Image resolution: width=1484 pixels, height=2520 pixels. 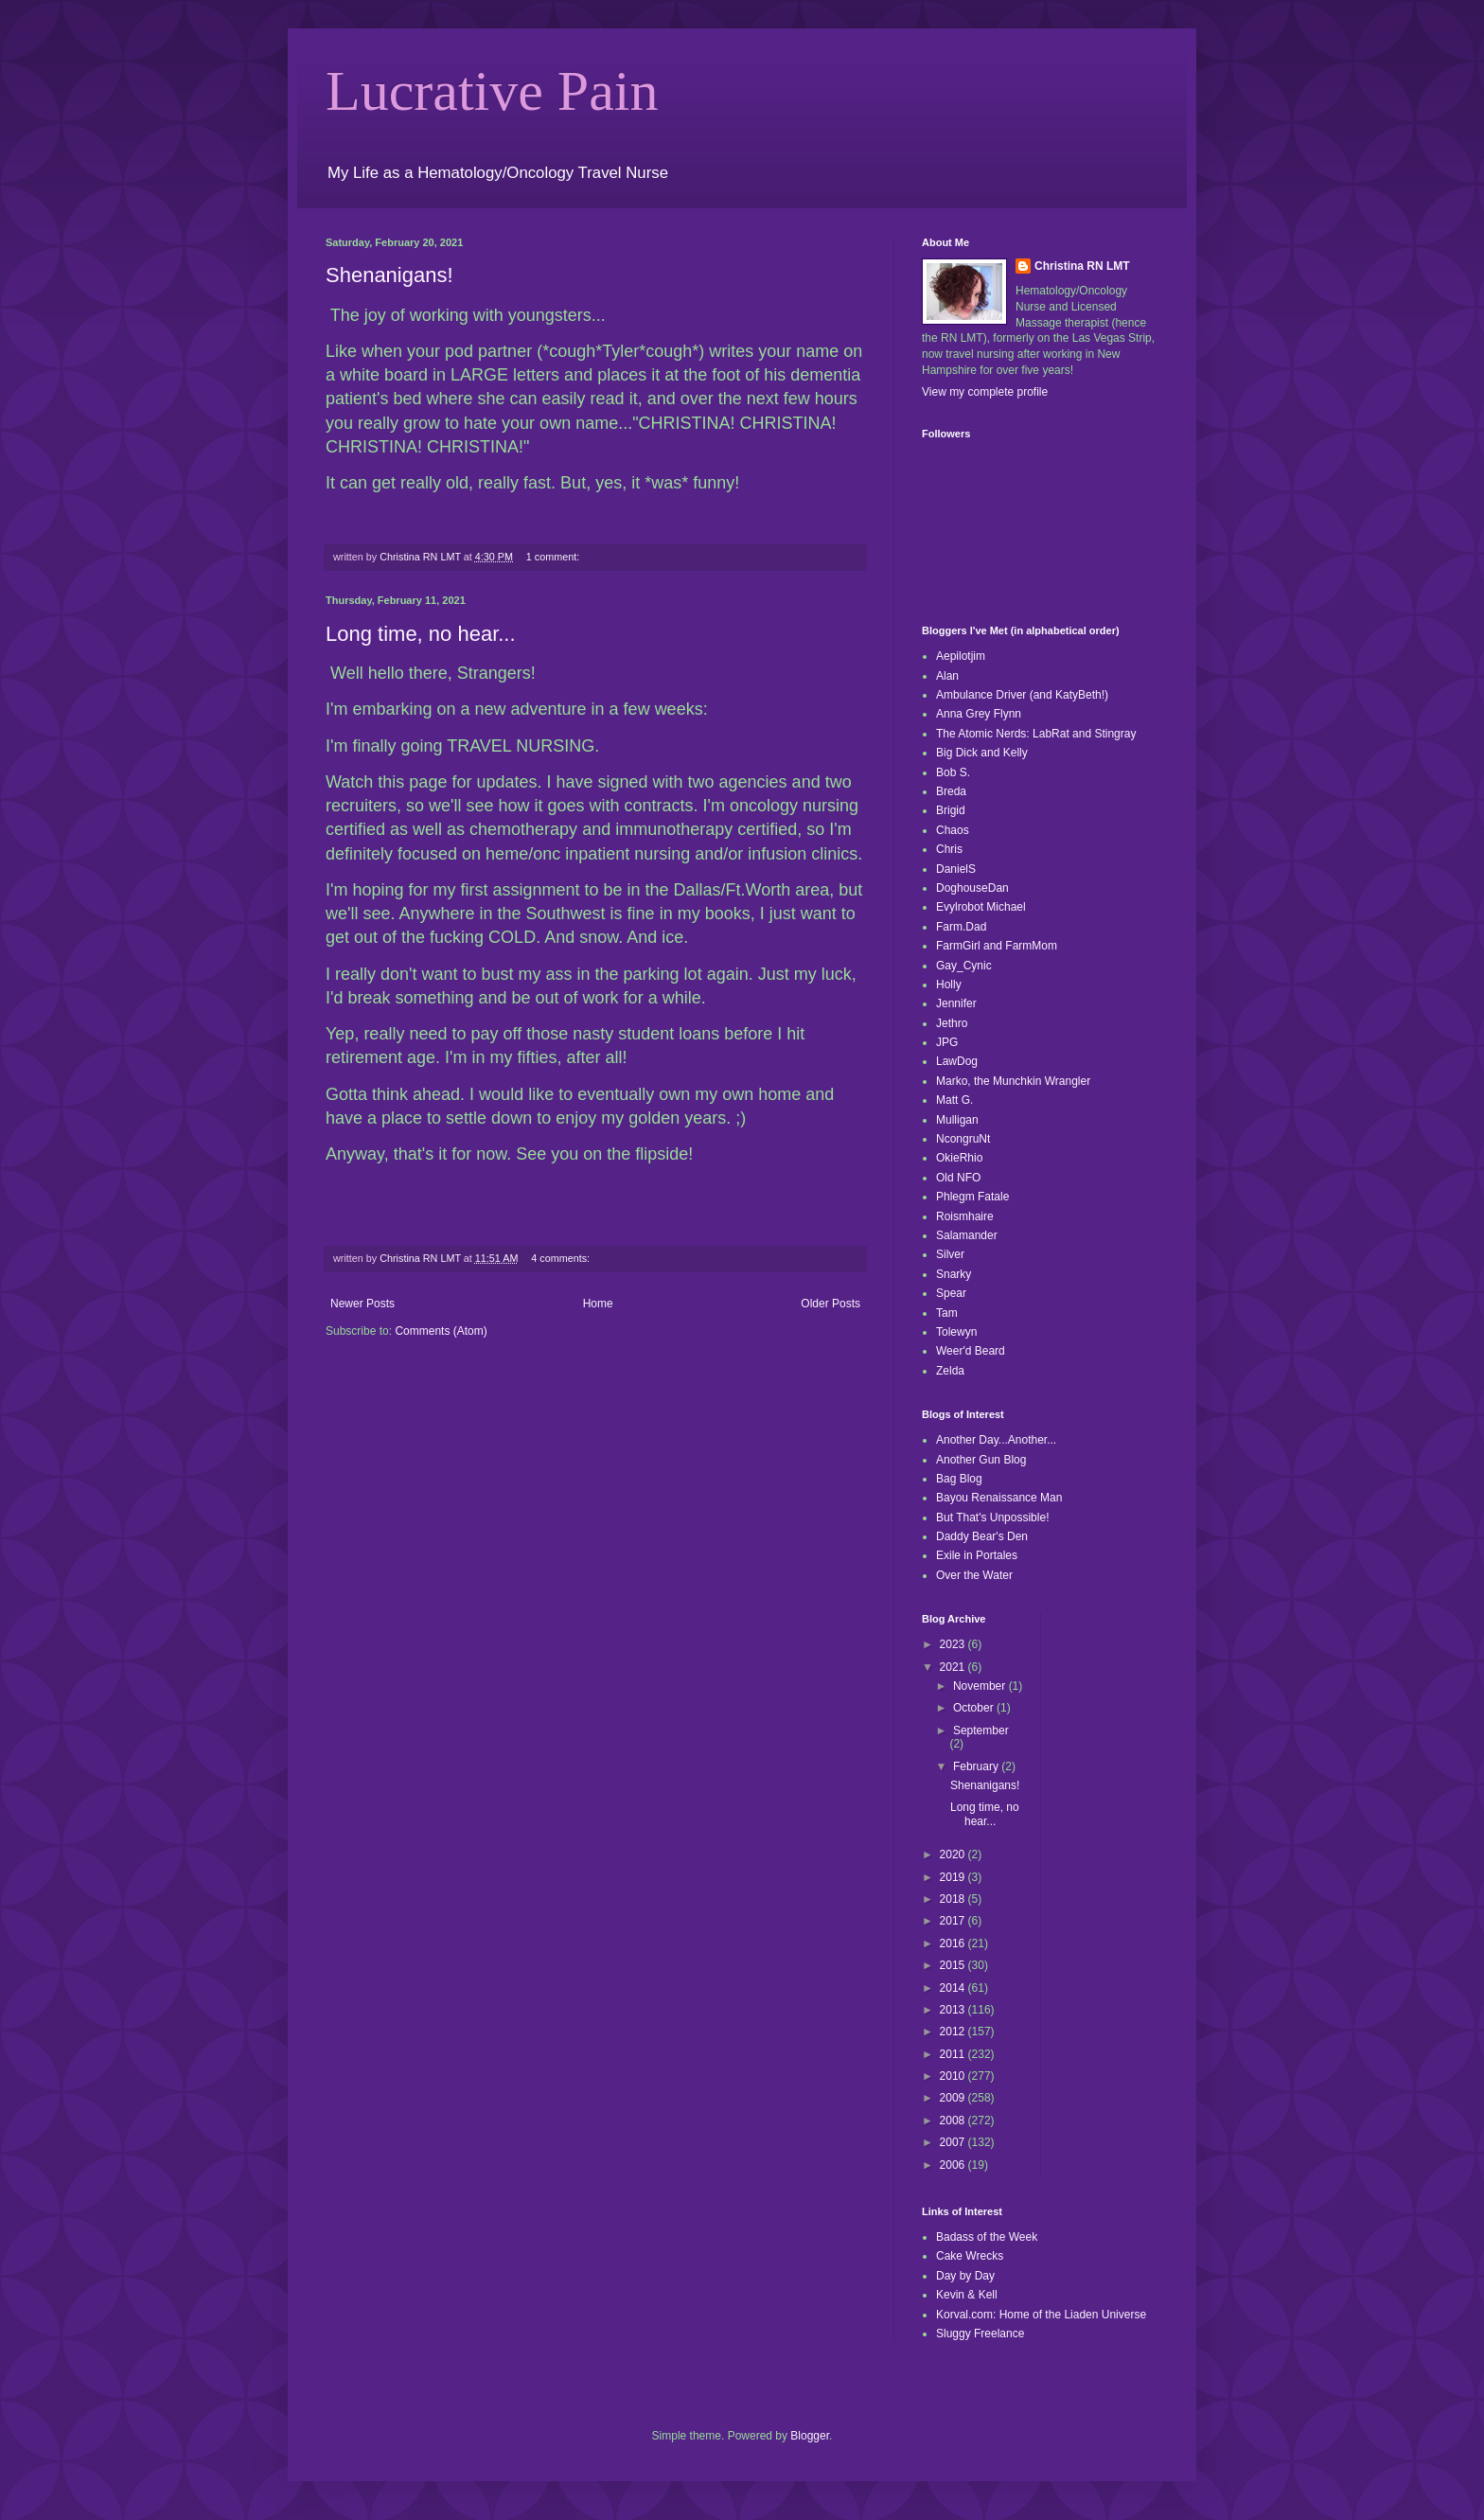 I want to click on Home, so click(x=598, y=1303).